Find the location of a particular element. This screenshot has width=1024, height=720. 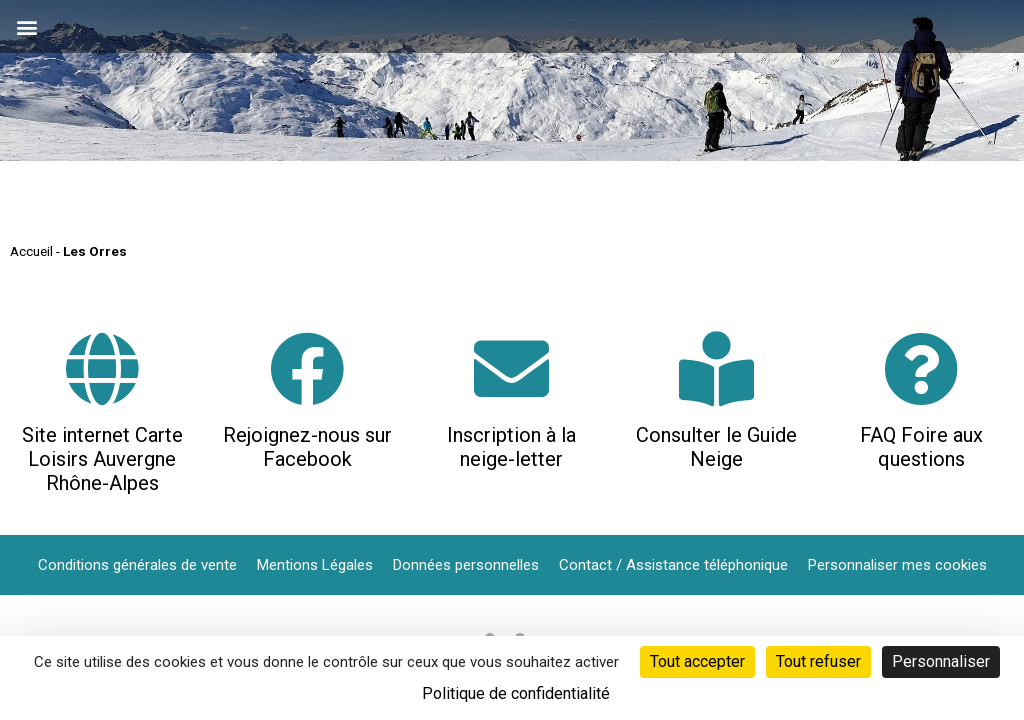

Site internet Carte Loisirs Auvergne Rhône-Alpes is located at coordinates (102, 459).